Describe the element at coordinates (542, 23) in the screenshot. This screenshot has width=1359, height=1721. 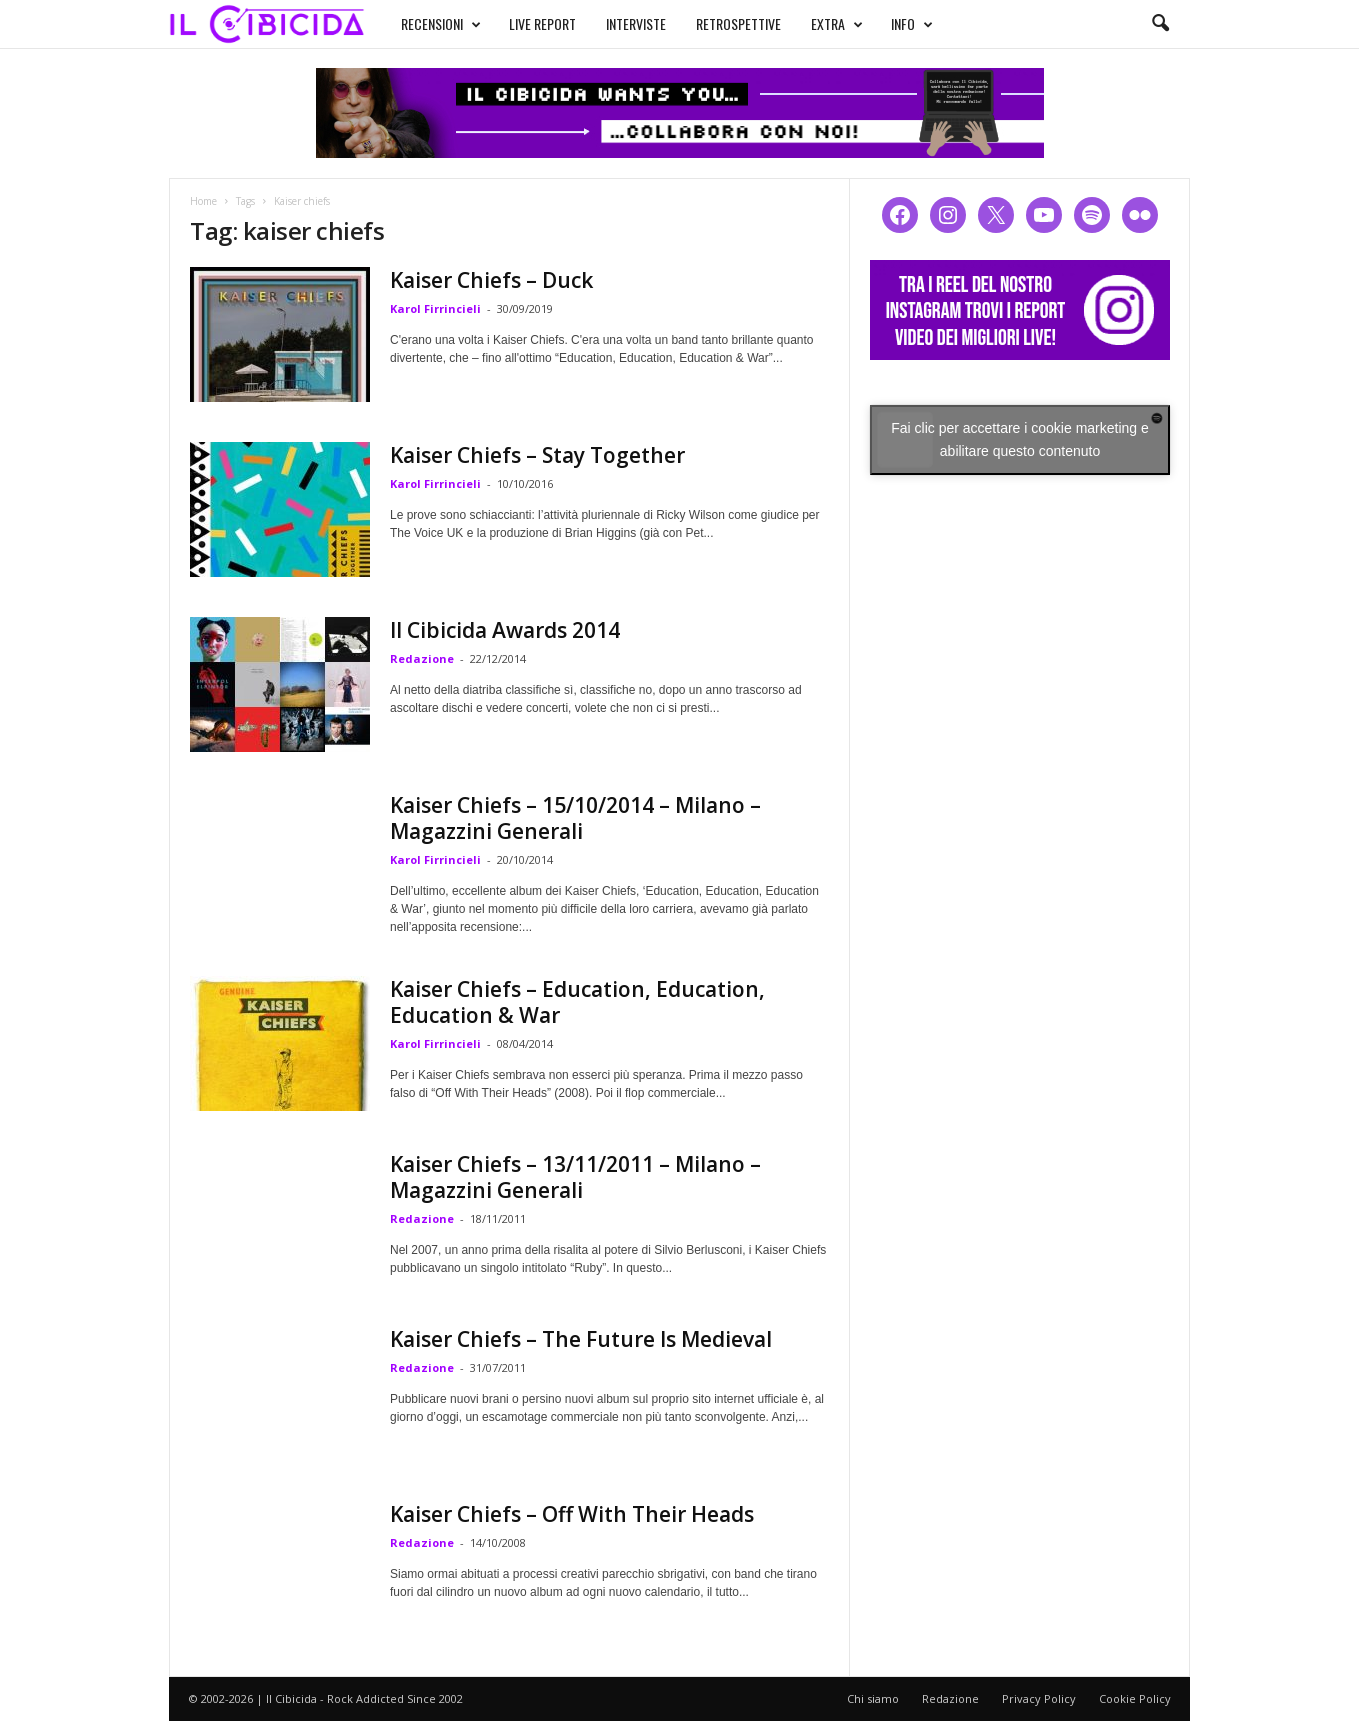
I see `LIVE REPORT` at that location.